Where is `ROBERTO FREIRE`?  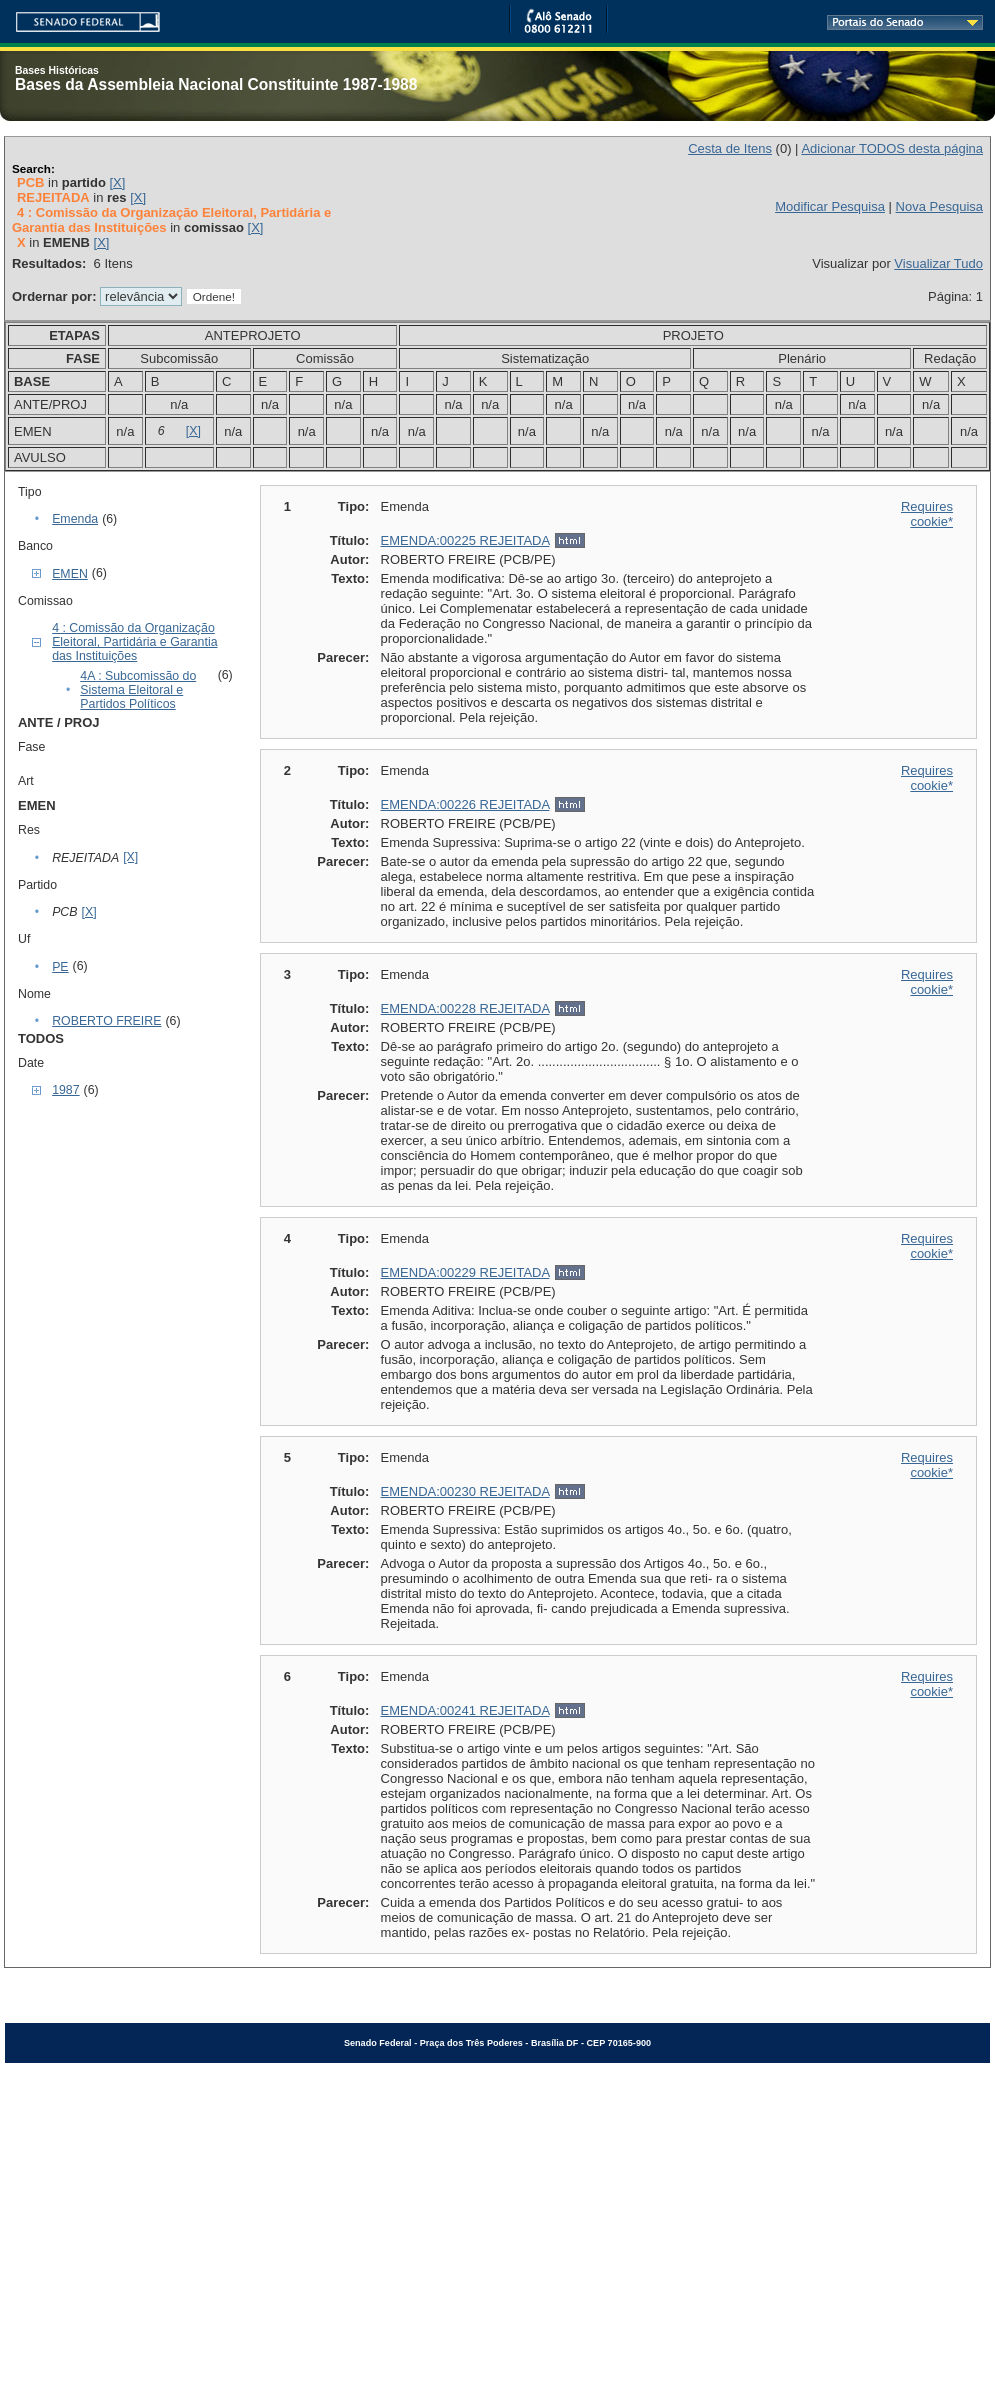 ROBERTO FREIRE is located at coordinates (106, 1021).